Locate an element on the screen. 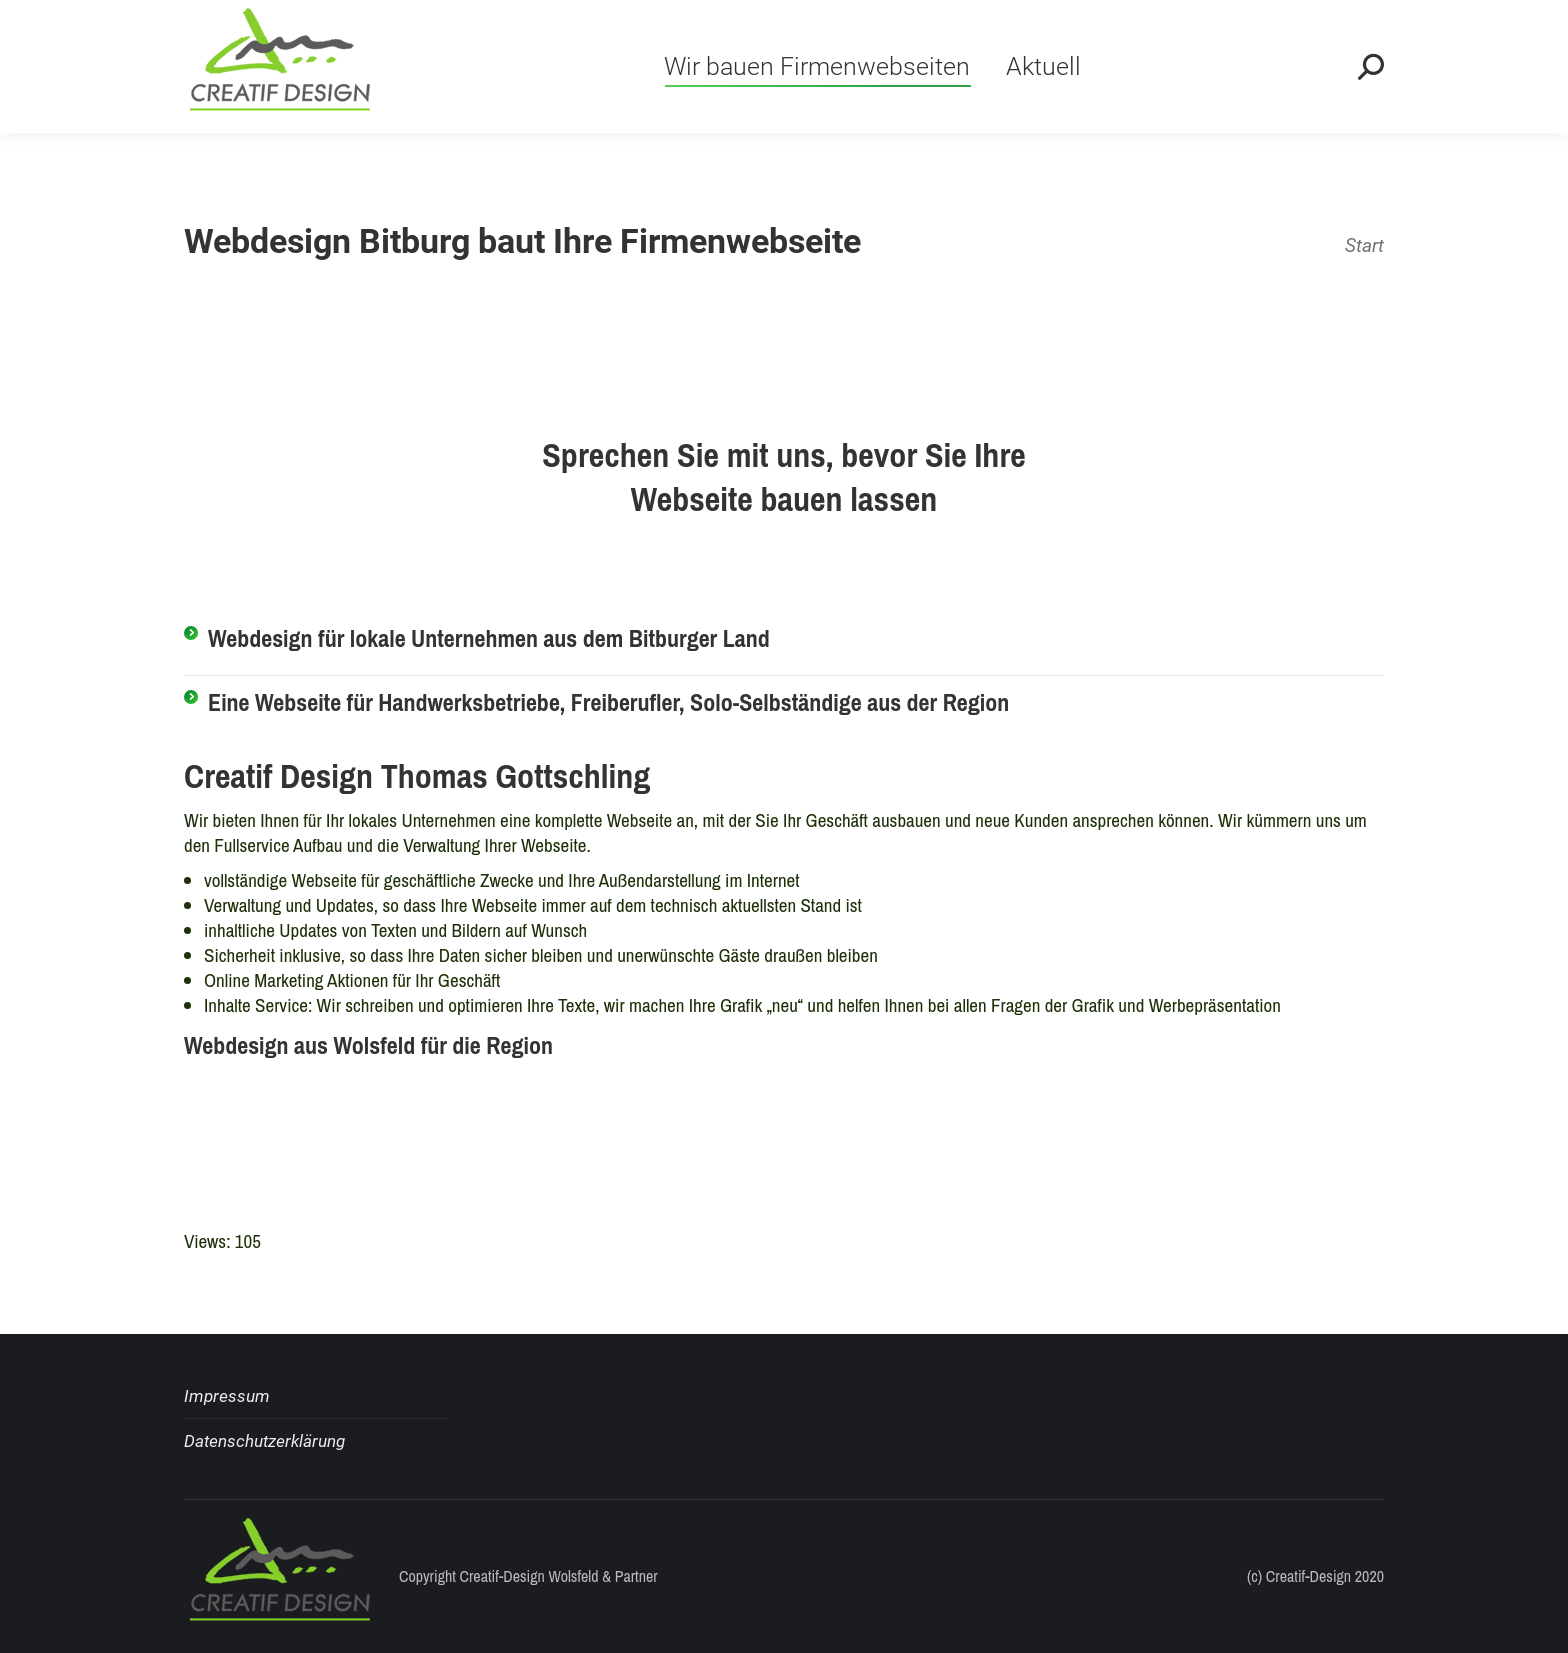 The image size is (1568, 1653). Creatif-Design Wolsfeld is located at coordinates (529, 1576).